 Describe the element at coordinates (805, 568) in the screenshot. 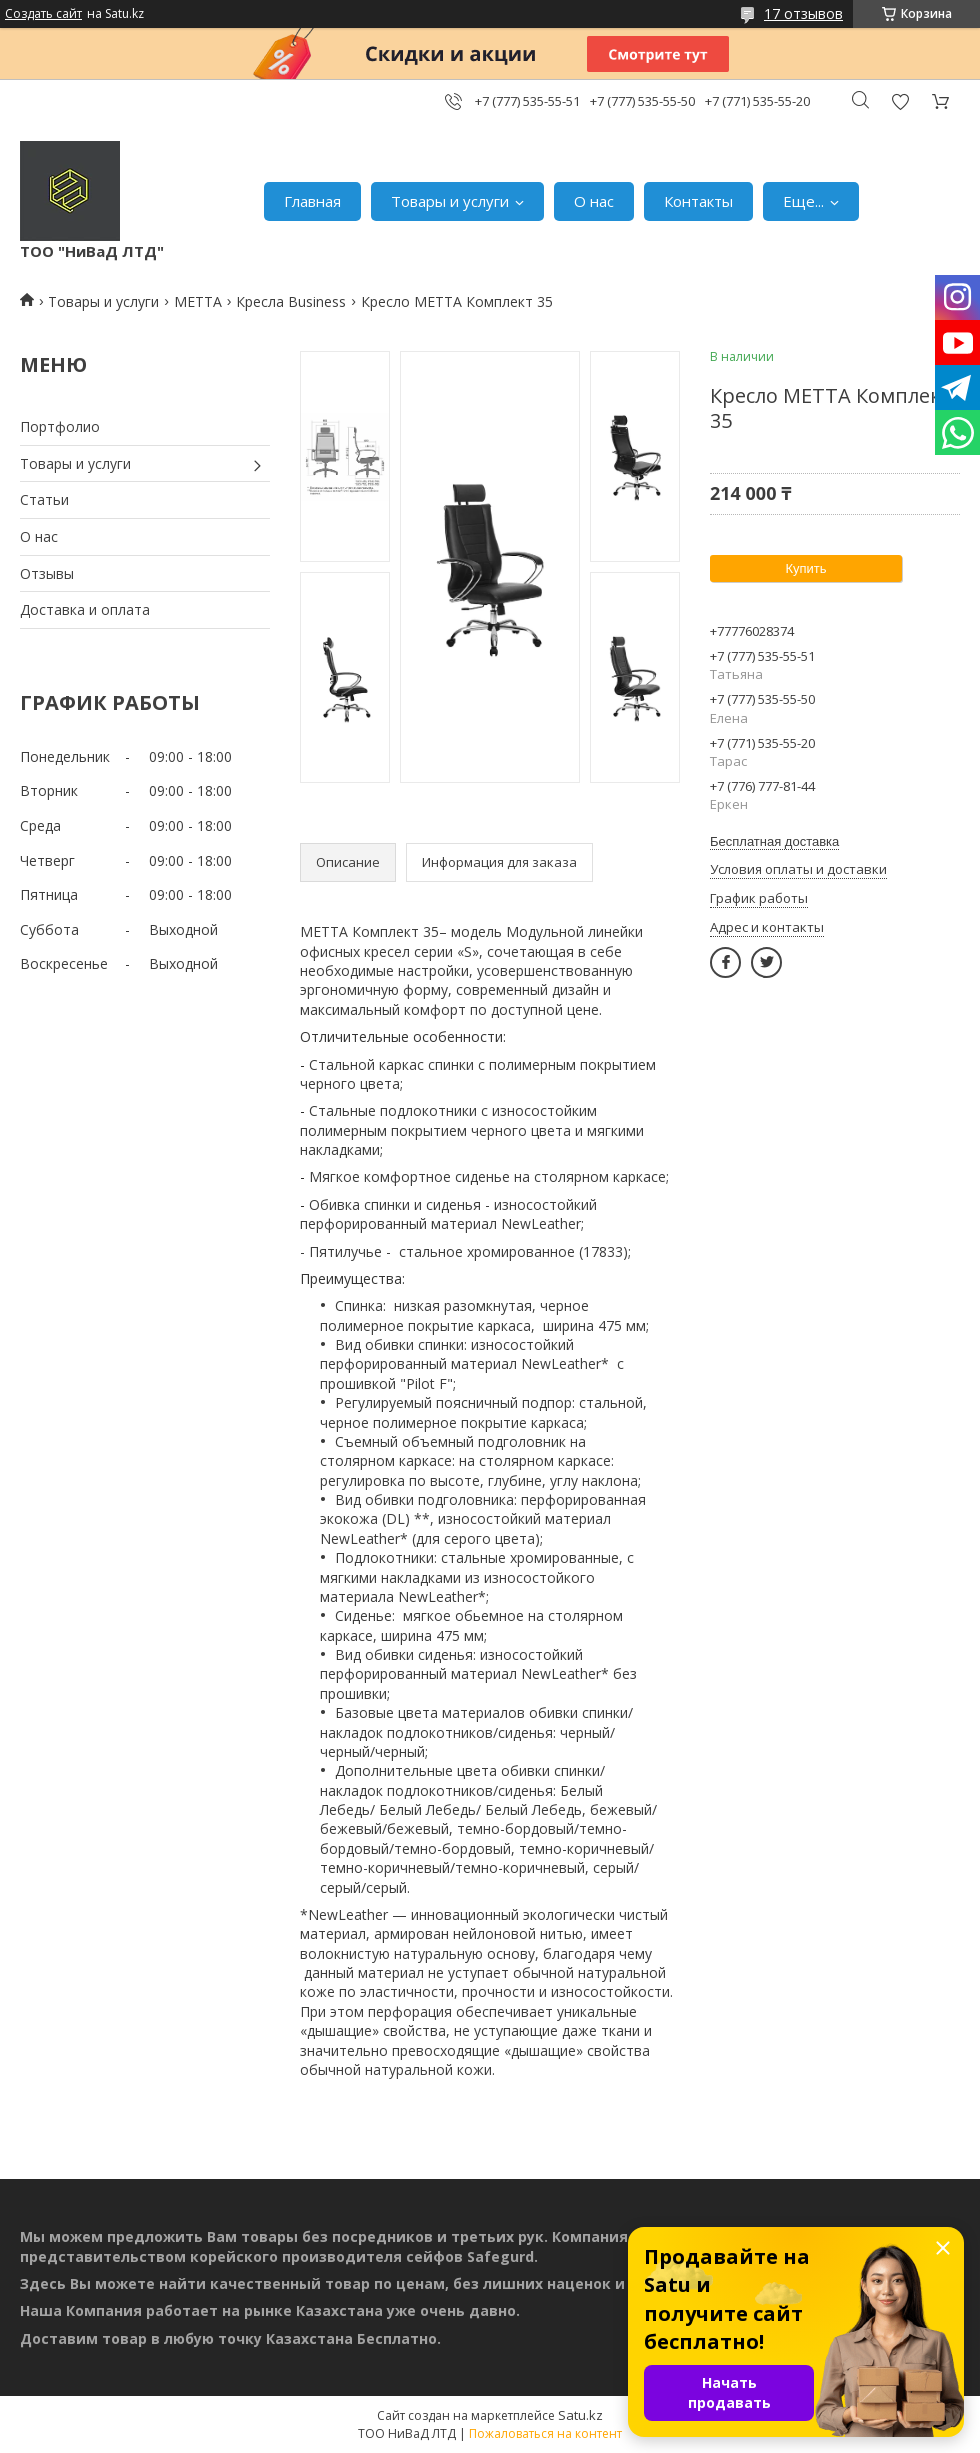

I see `Купить` at that location.